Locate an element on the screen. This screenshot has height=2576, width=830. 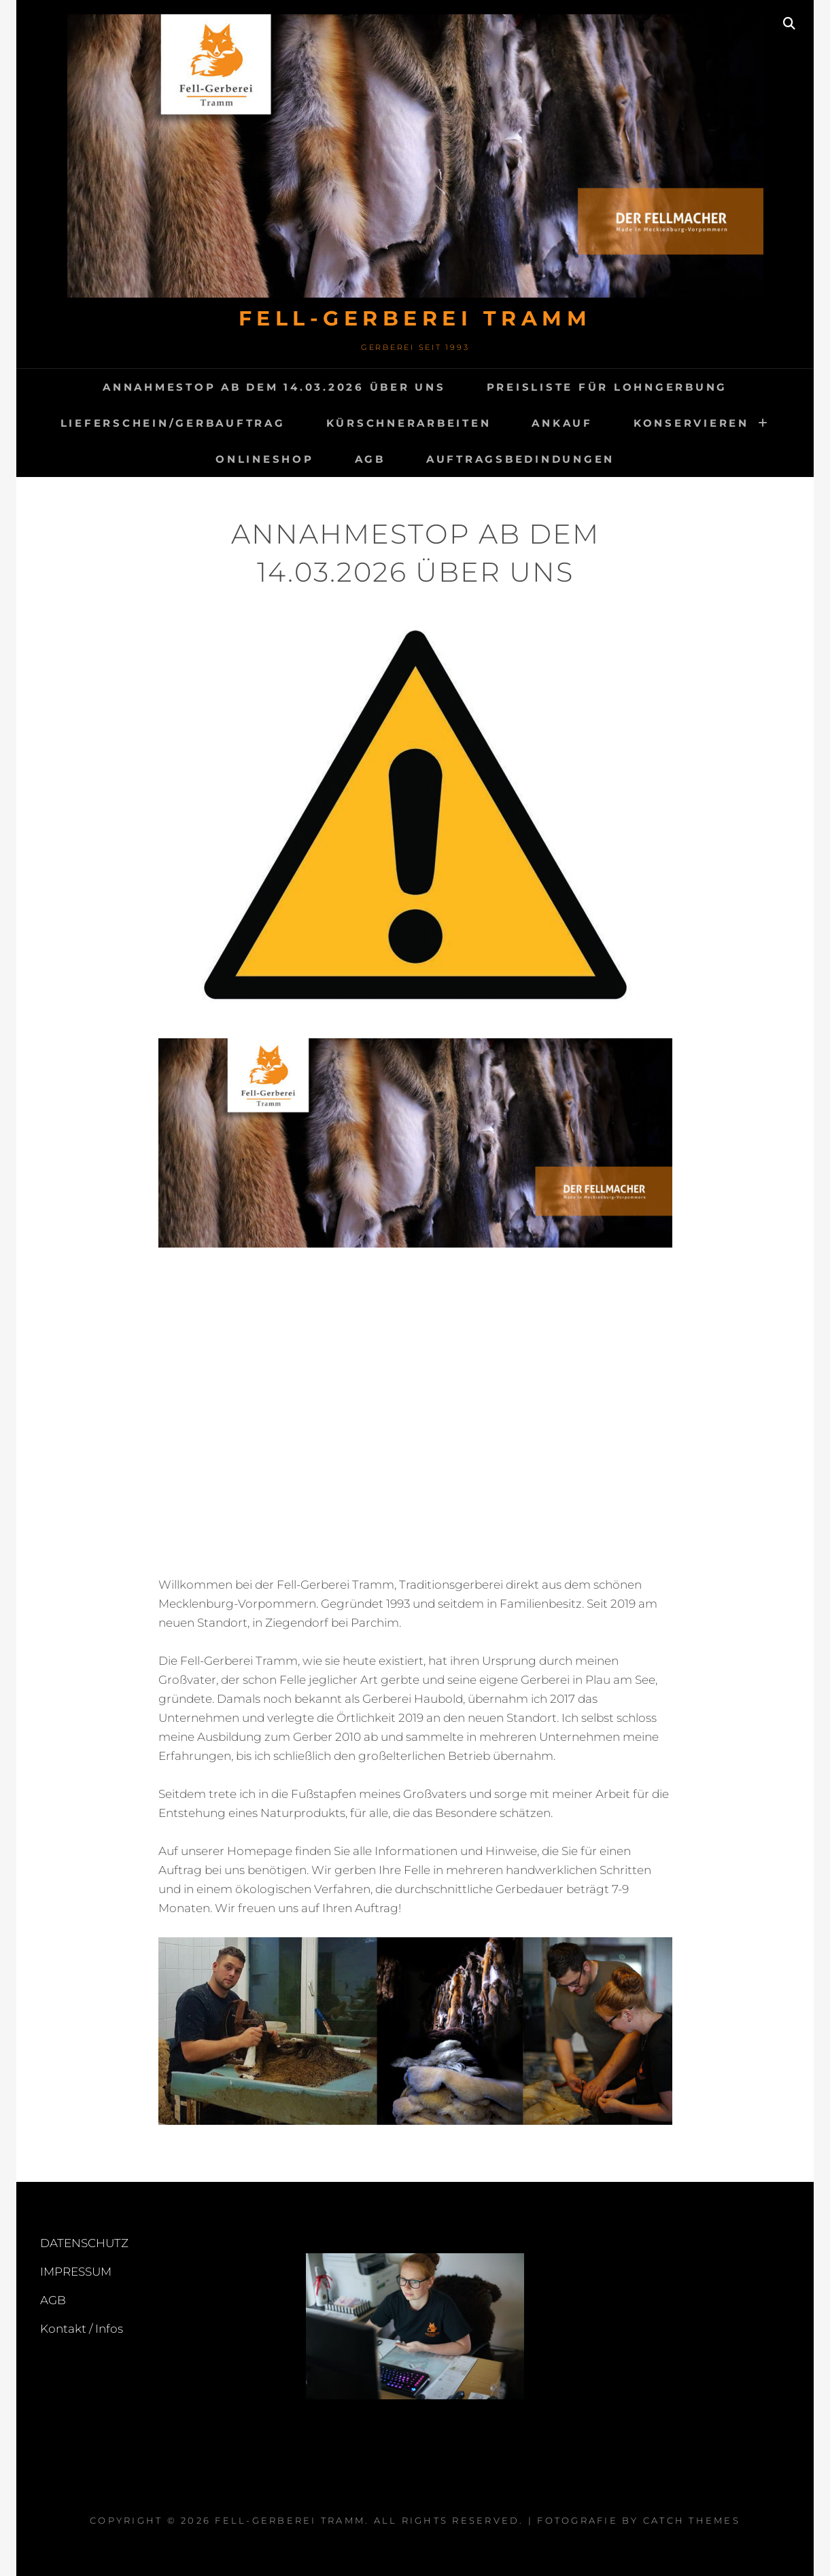
Onlineshop is located at coordinates (264, 459).